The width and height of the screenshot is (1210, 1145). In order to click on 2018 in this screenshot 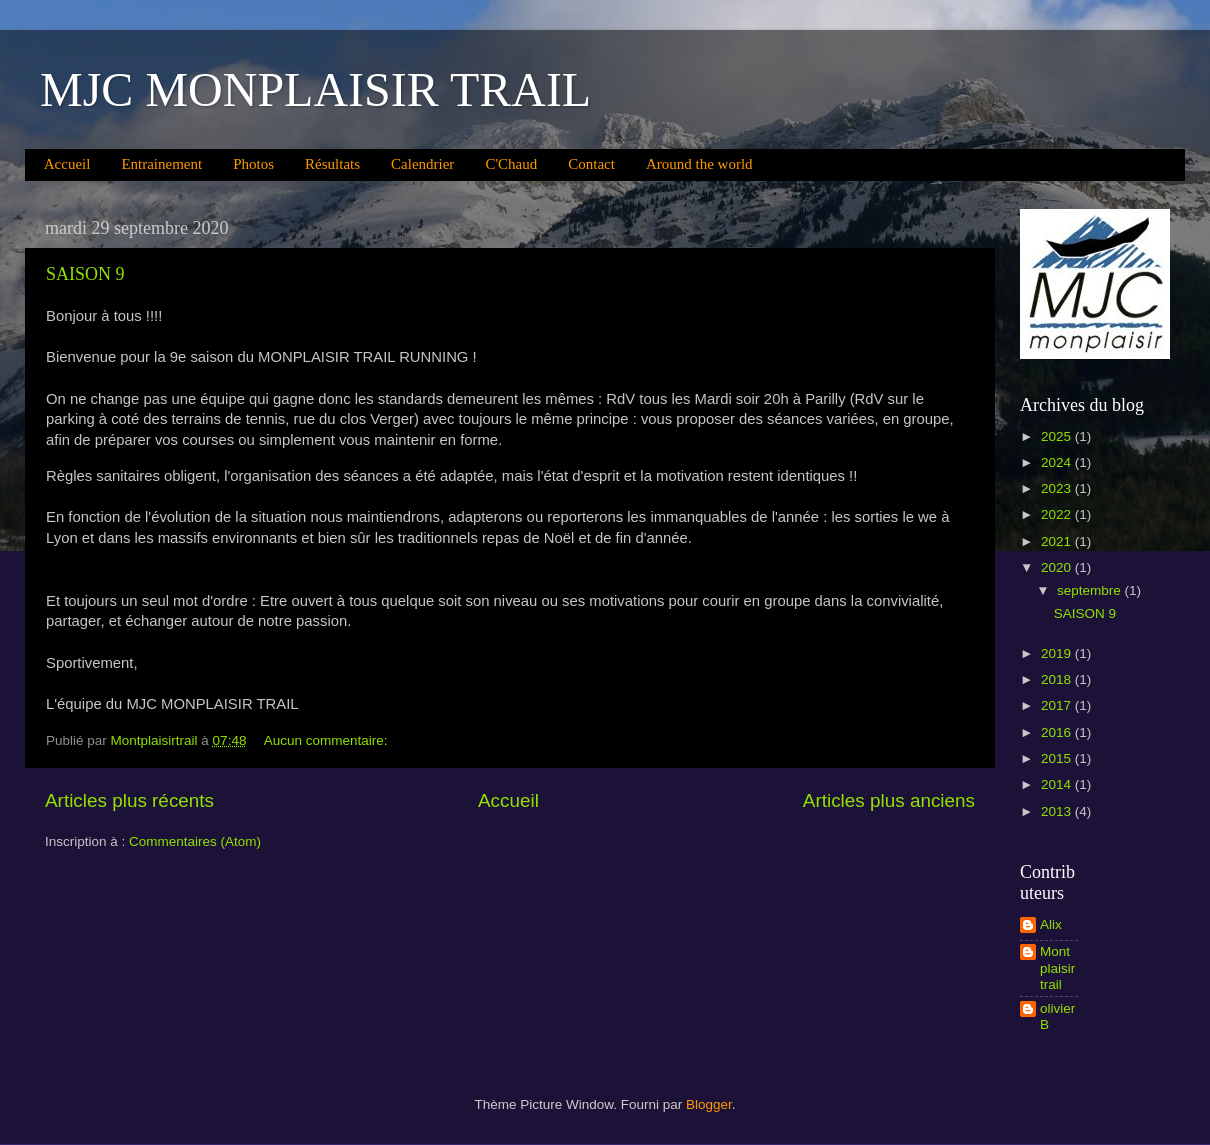, I will do `click(1058, 679)`.